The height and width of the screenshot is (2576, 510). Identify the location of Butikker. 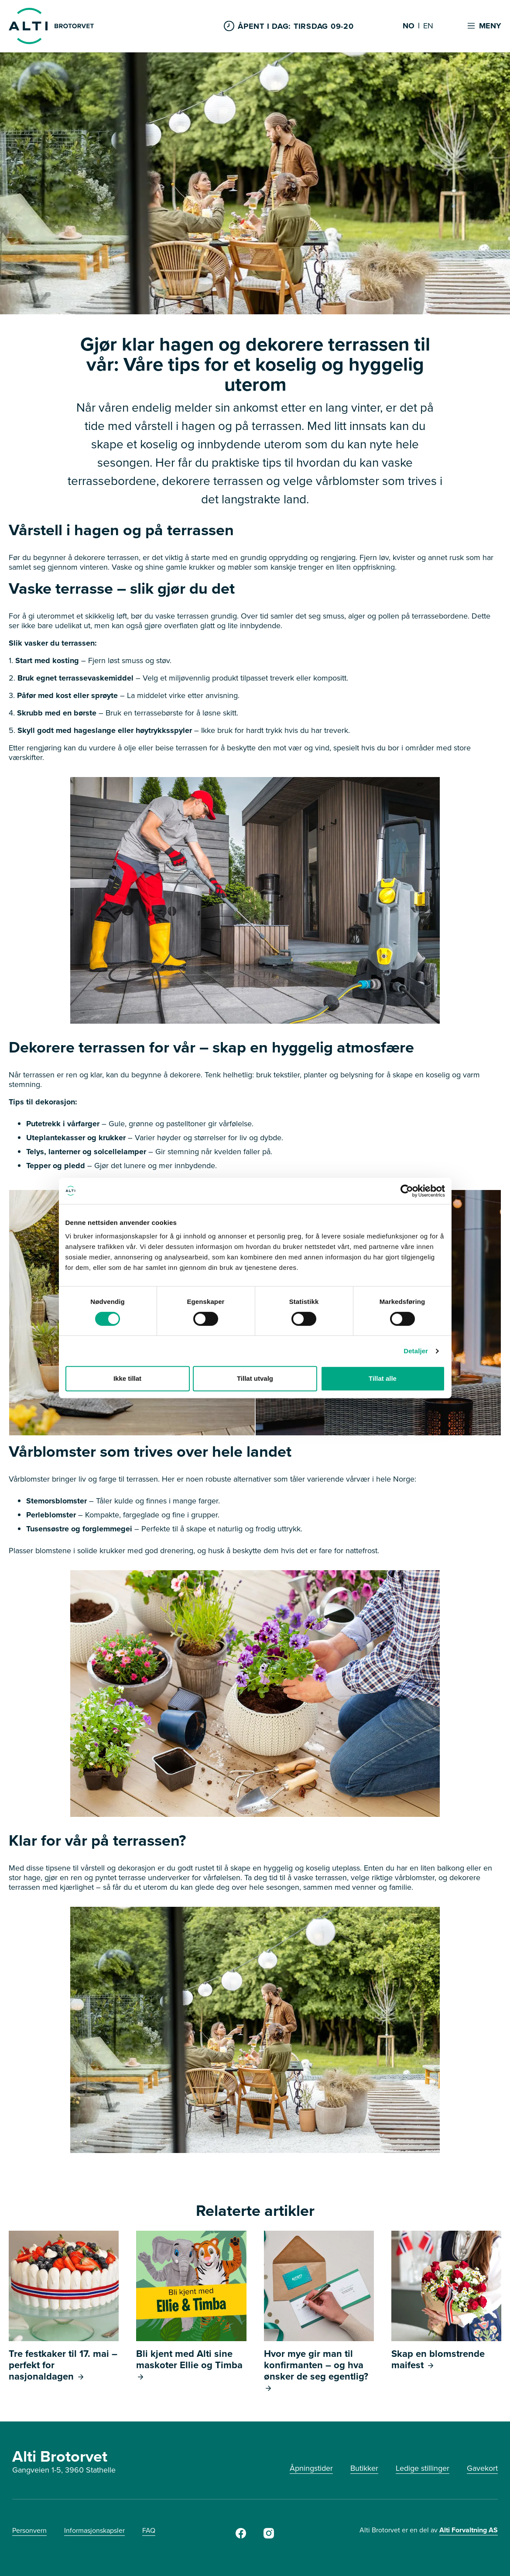
(364, 2468).